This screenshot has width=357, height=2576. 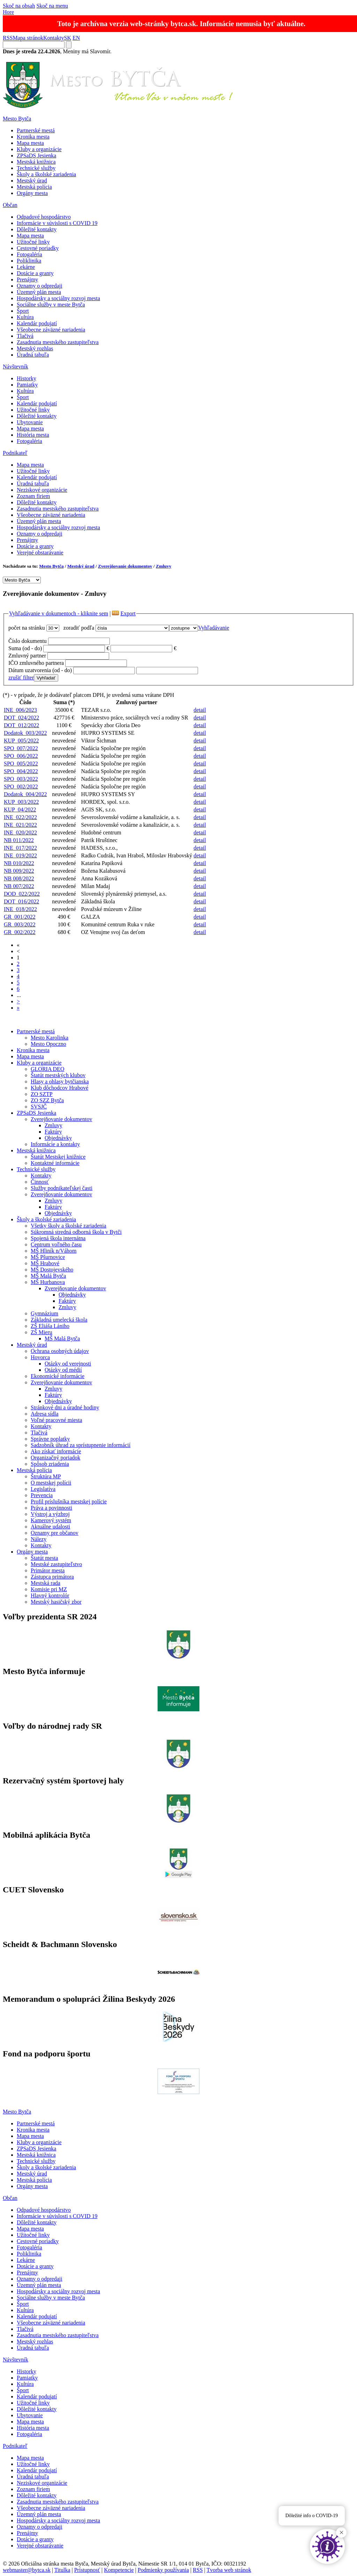 What do you see at coordinates (50, 1464) in the screenshot?
I see `Spôsob zriadenia` at bounding box center [50, 1464].